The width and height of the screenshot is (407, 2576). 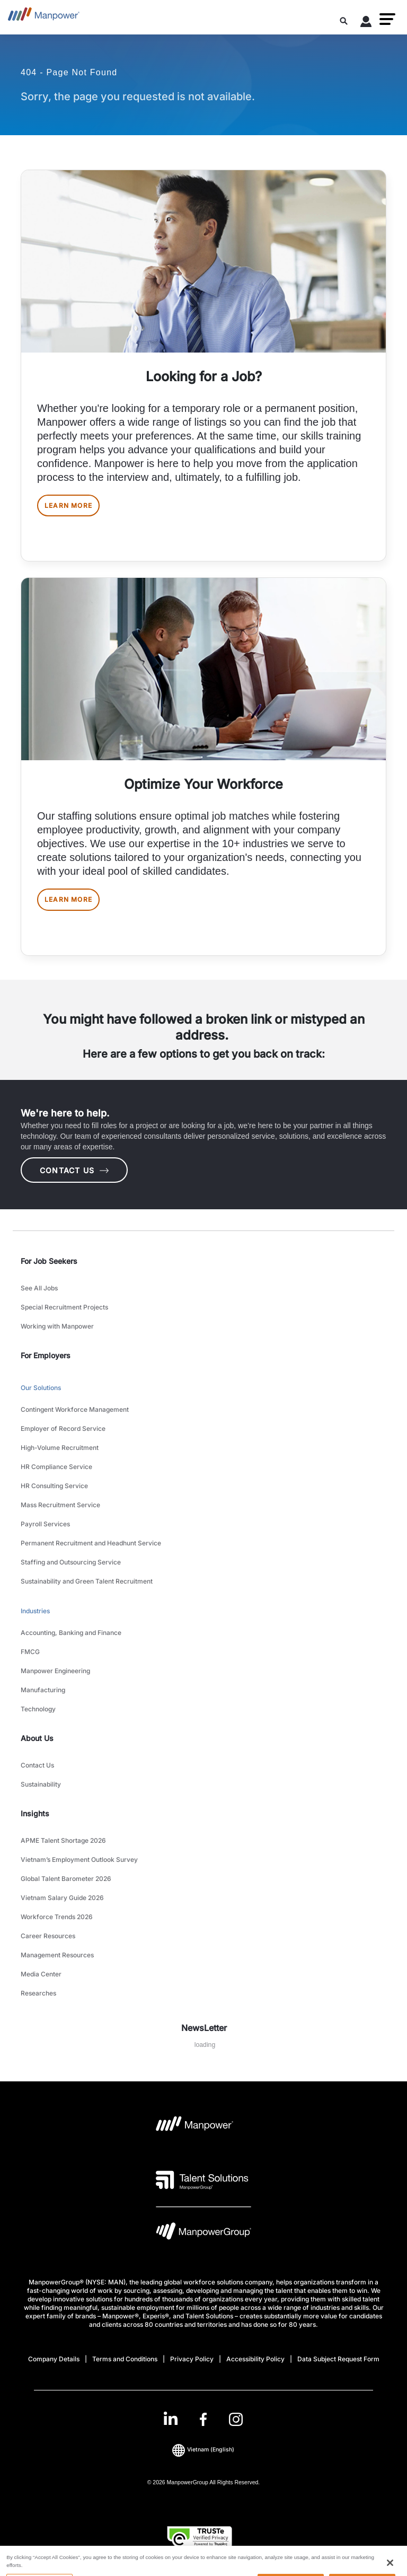 What do you see at coordinates (192, 2359) in the screenshot?
I see `Privacy Policy [Open Privacy Policy in new window/tab]` at bounding box center [192, 2359].